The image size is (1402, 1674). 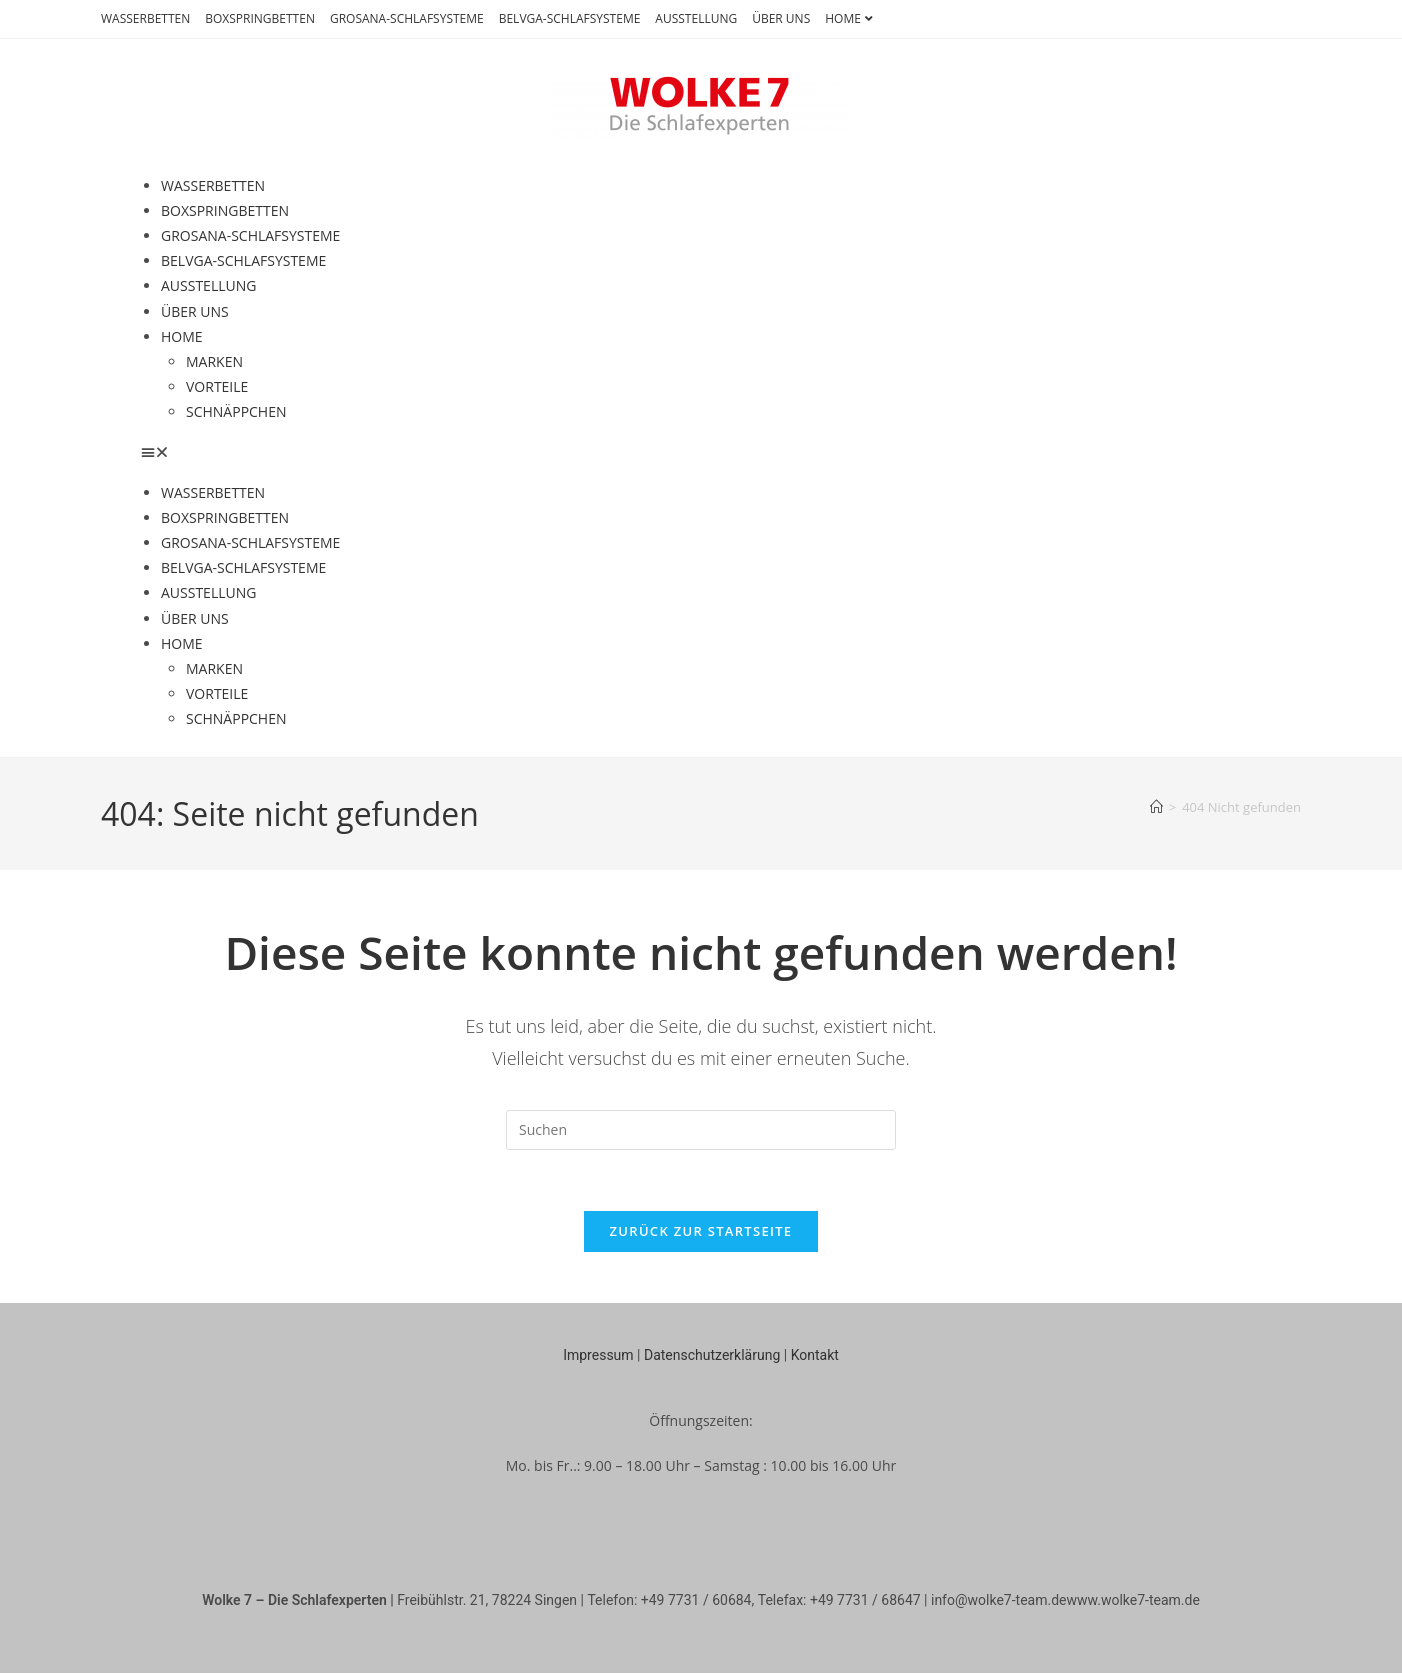 What do you see at coordinates (1156, 807) in the screenshot?
I see `[Startseite]` at bounding box center [1156, 807].